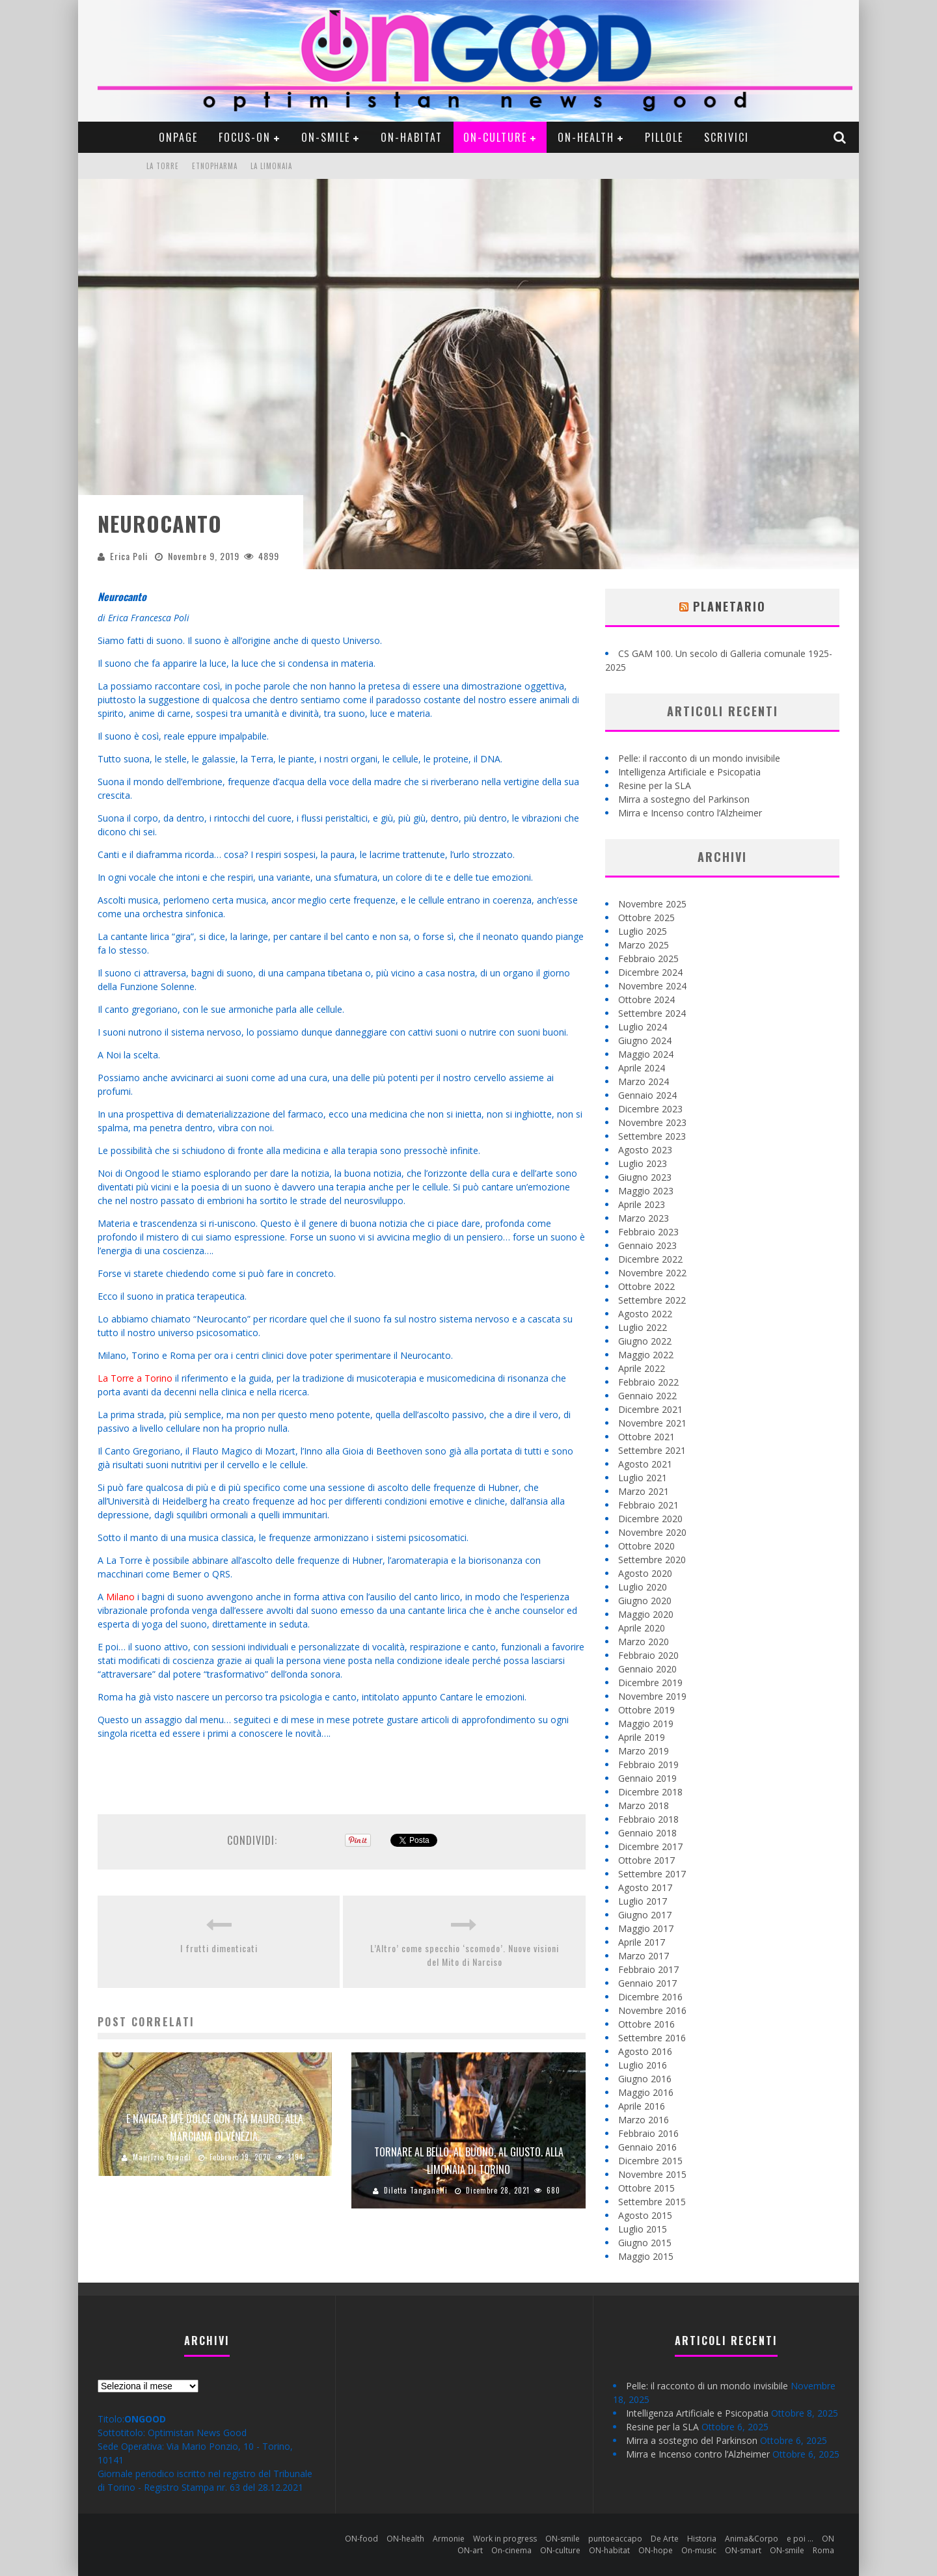  What do you see at coordinates (646, 999) in the screenshot?
I see `Ottobre 2024` at bounding box center [646, 999].